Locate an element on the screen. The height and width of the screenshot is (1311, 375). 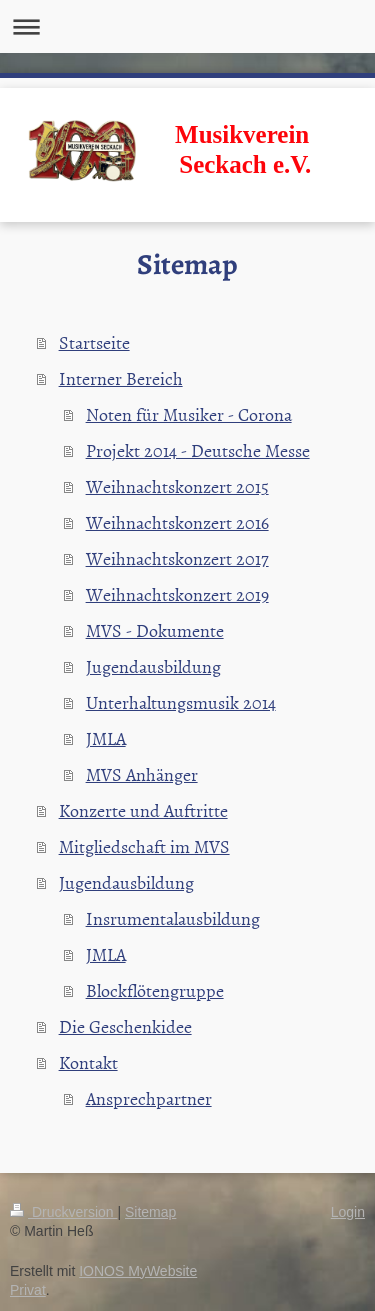
Die Geschenkidee is located at coordinates (125, 1026).